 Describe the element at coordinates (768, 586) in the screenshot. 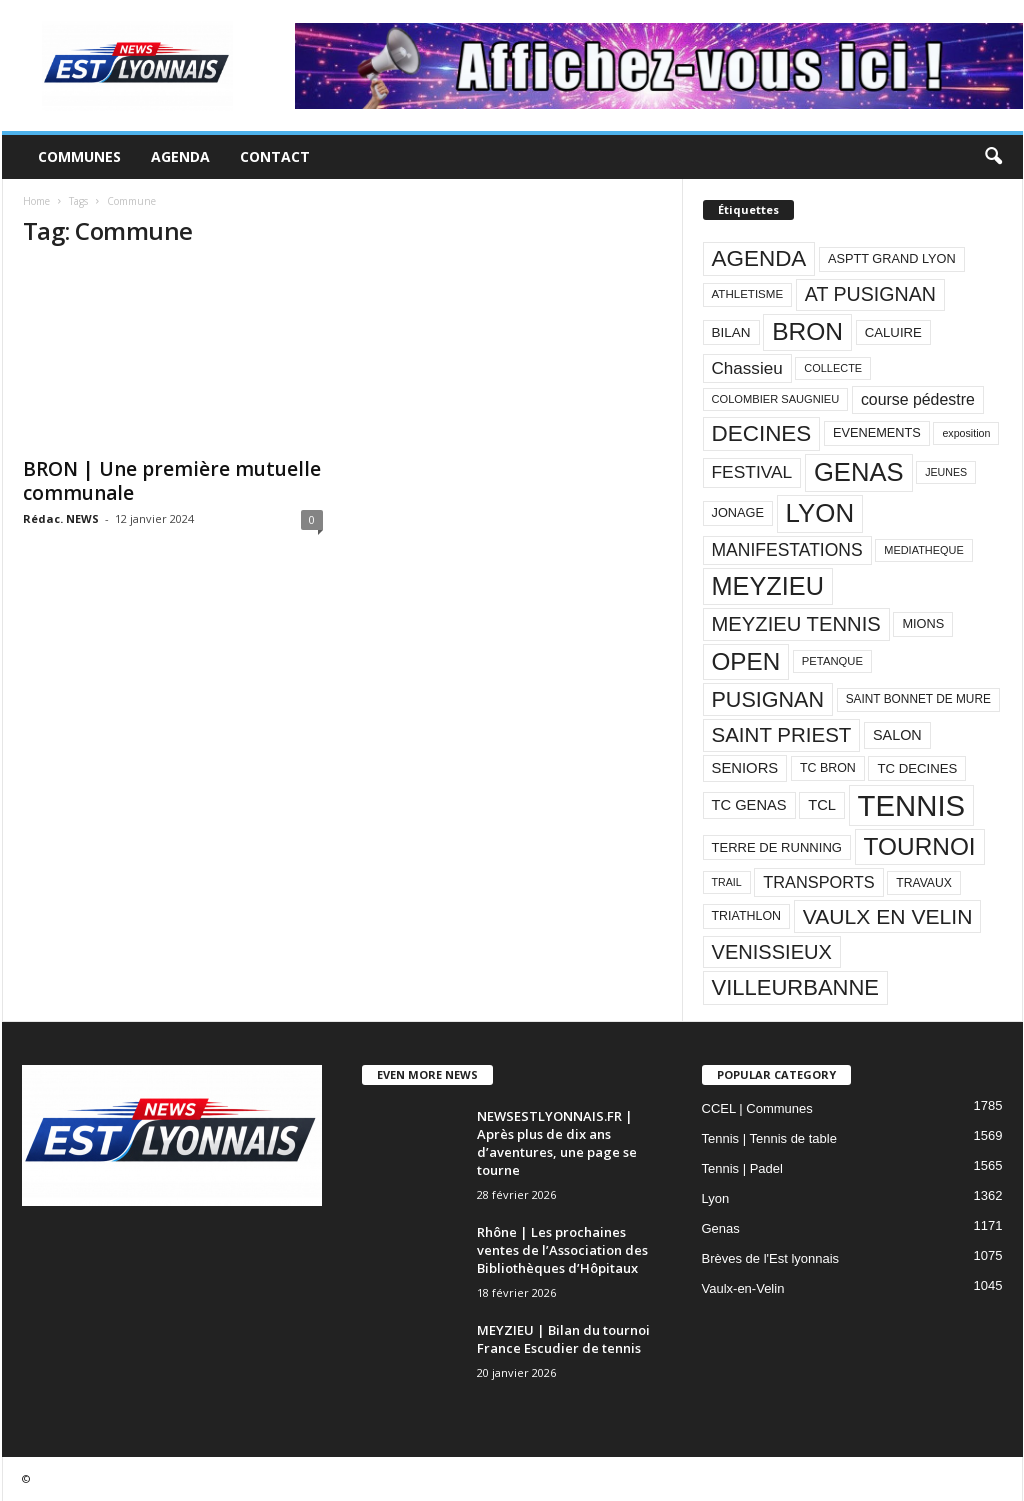

I see `MEYZIEU [MEYZIEU (645 éléments)]` at that location.